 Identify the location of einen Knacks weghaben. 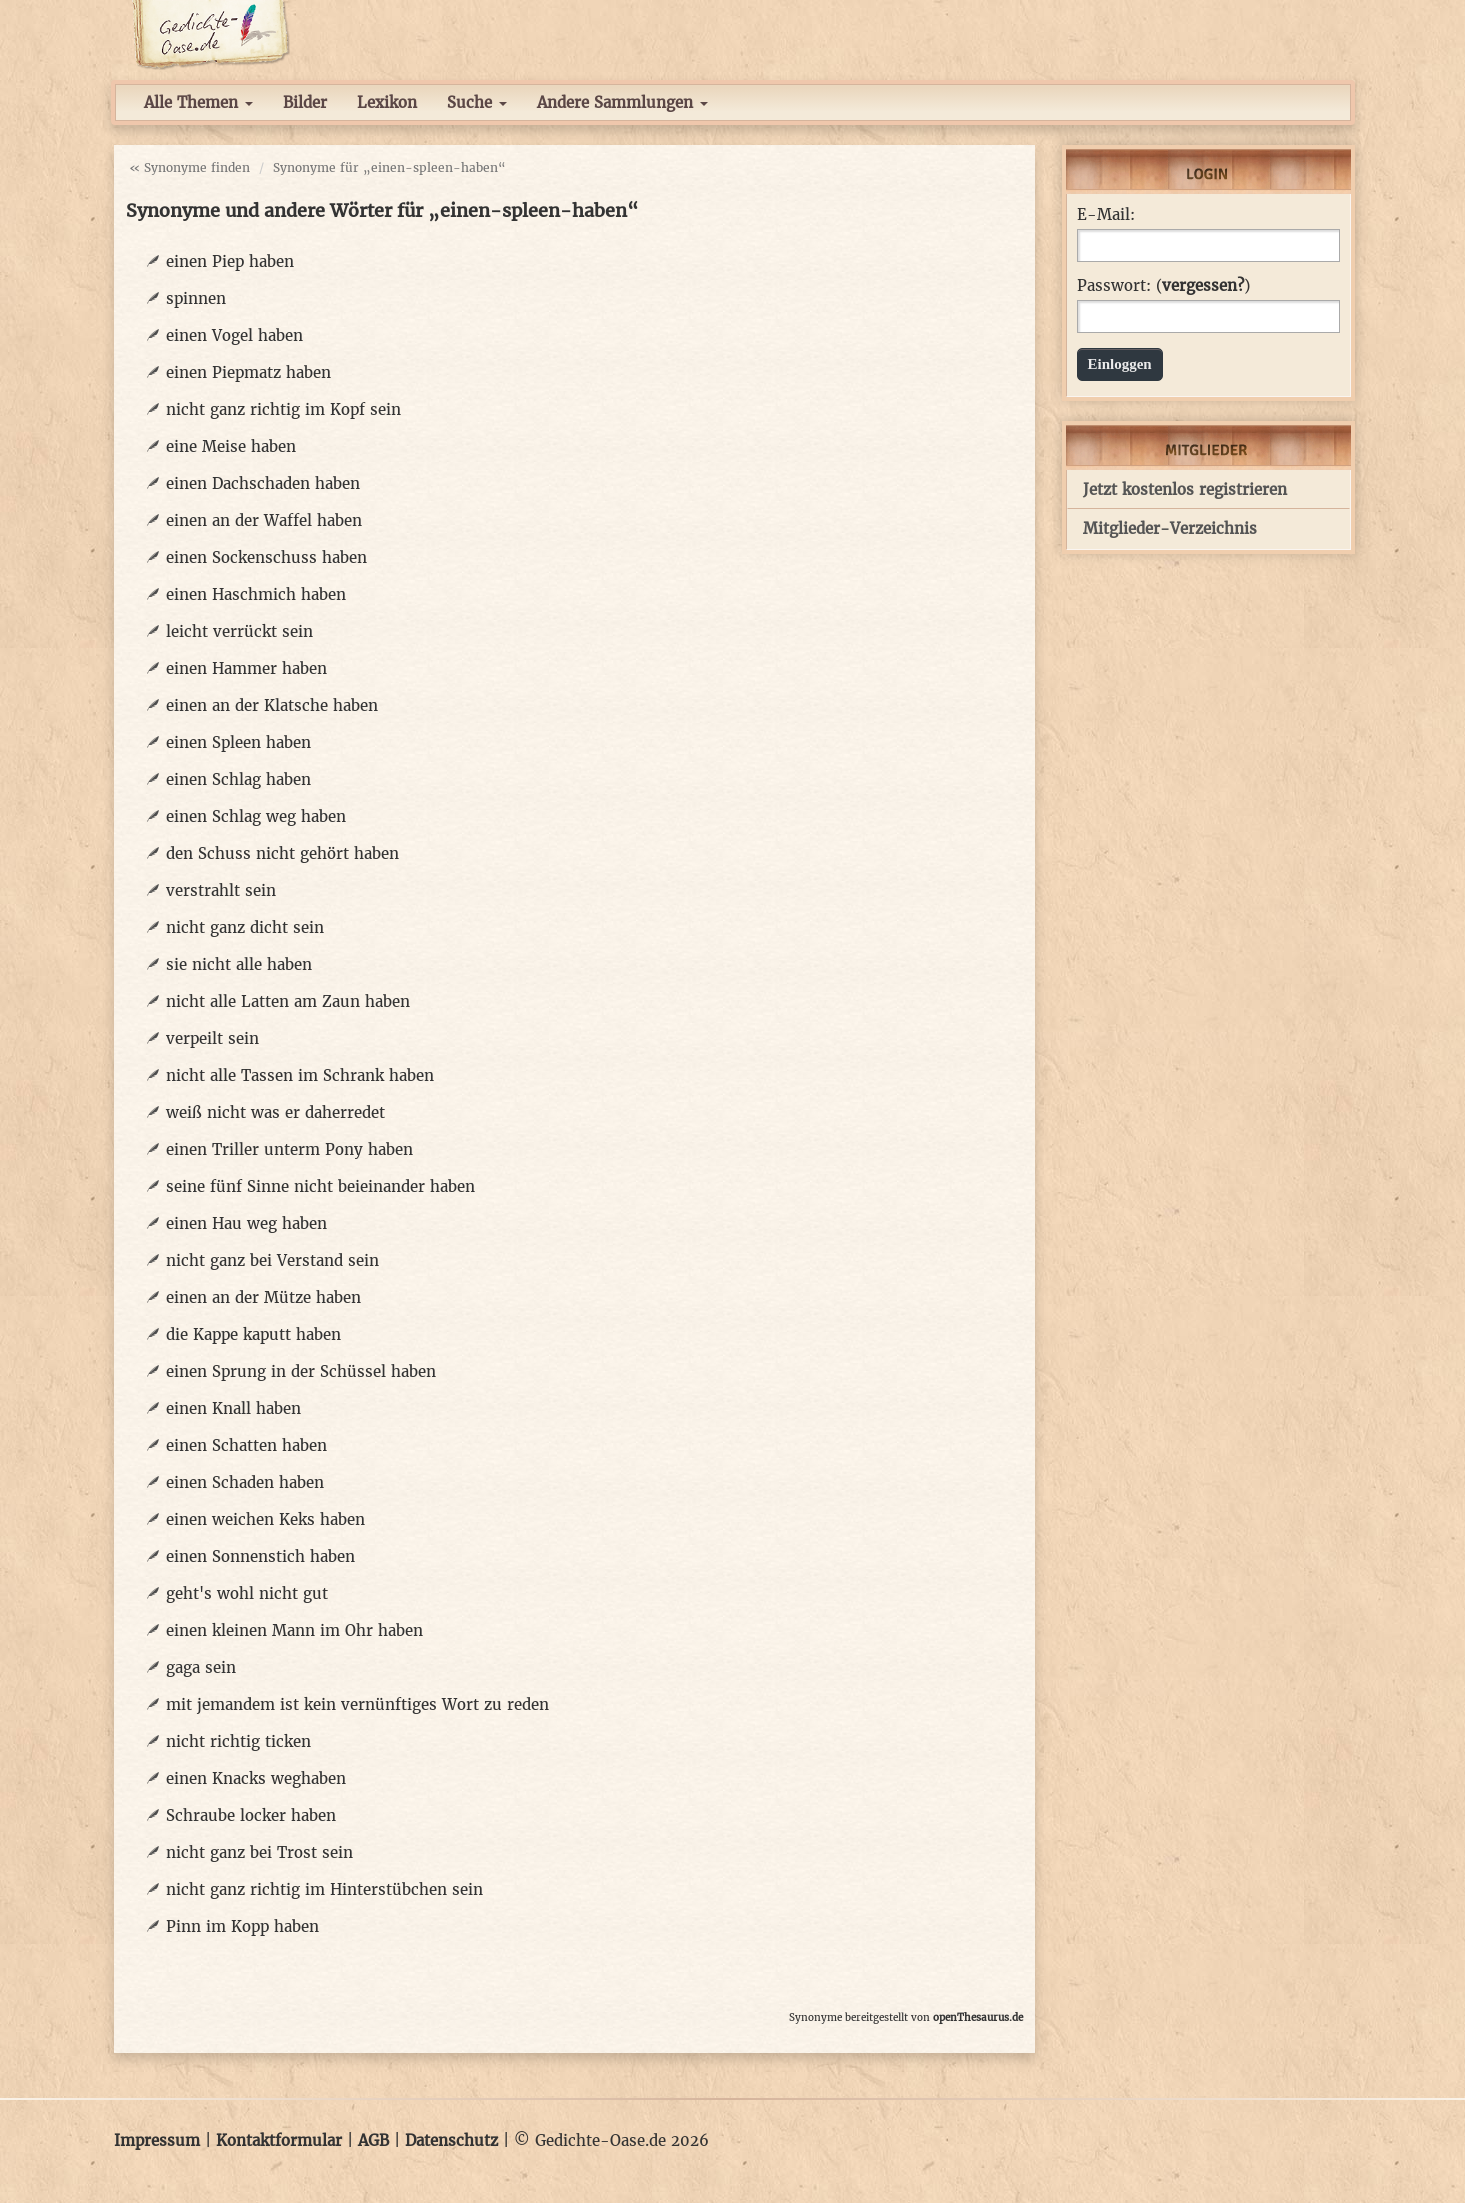
(256, 1778).